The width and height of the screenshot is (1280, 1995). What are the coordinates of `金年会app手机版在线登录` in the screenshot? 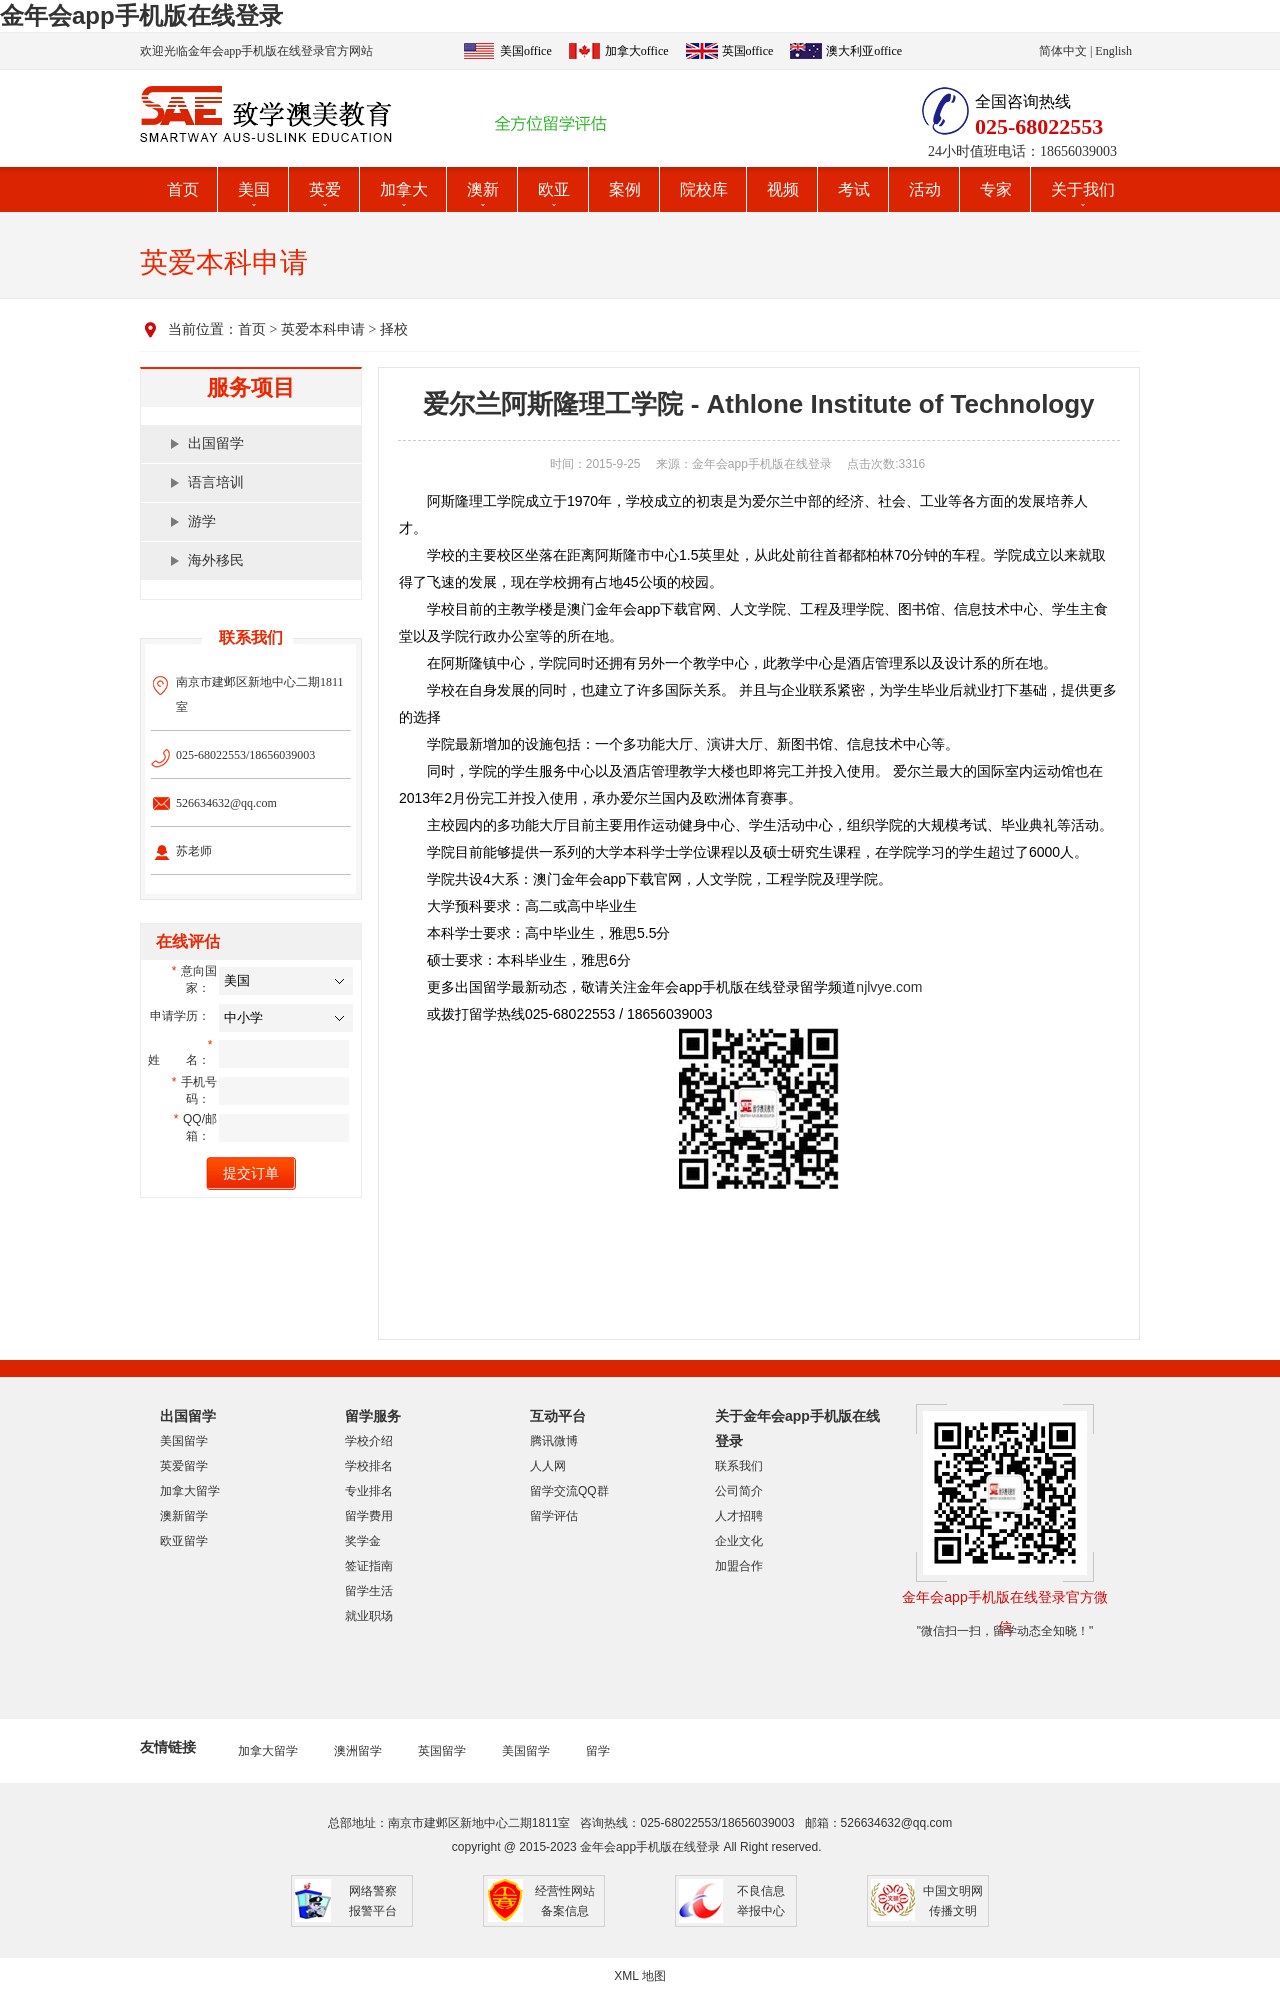 It's located at (141, 15).